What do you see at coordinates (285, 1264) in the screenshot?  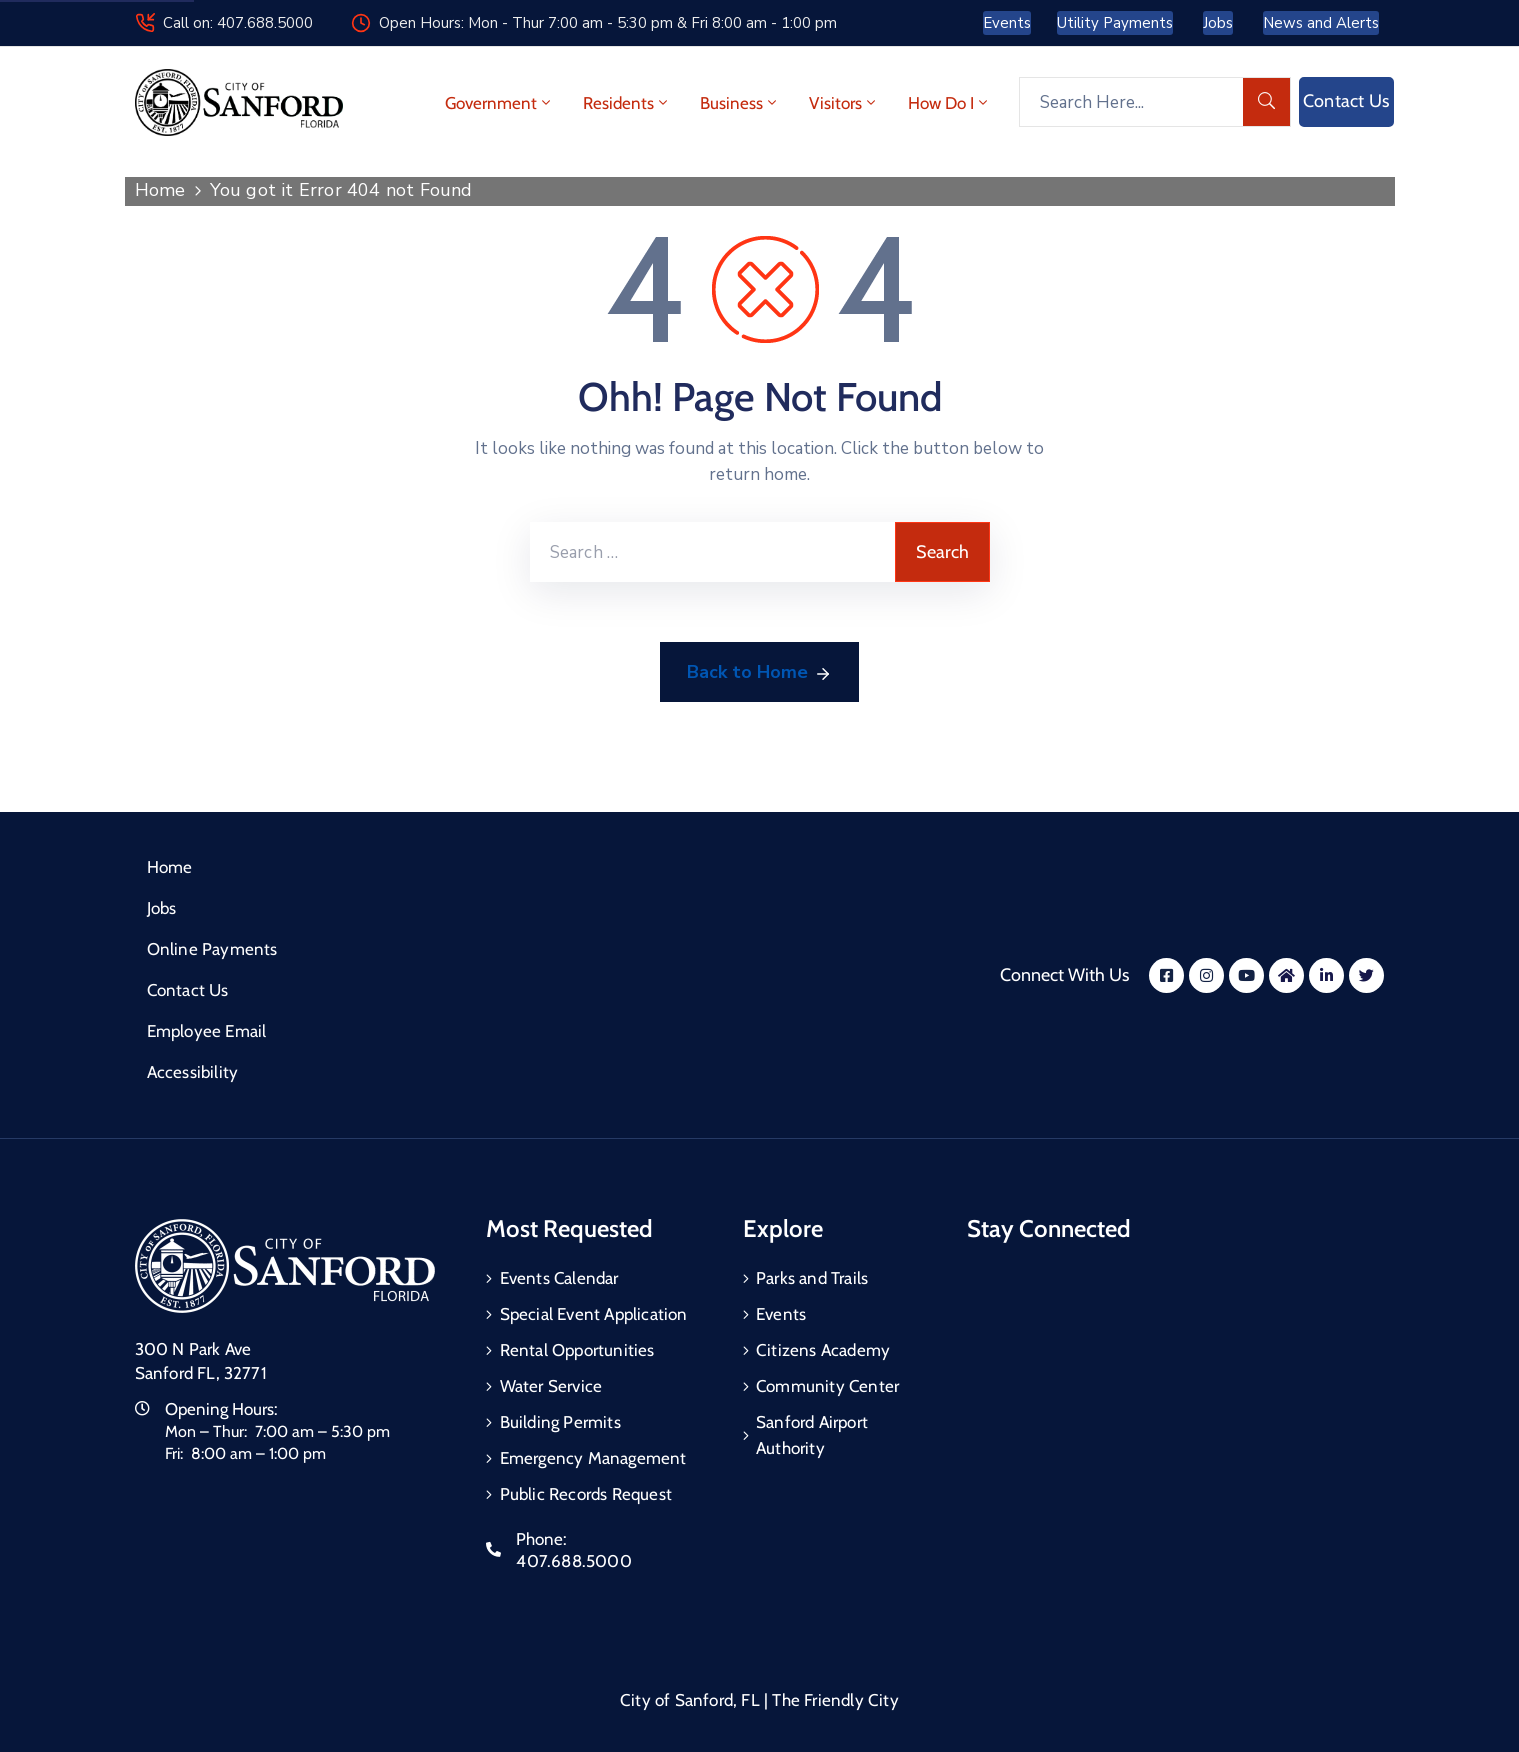 I see `[City of Sanford Homepage]` at bounding box center [285, 1264].